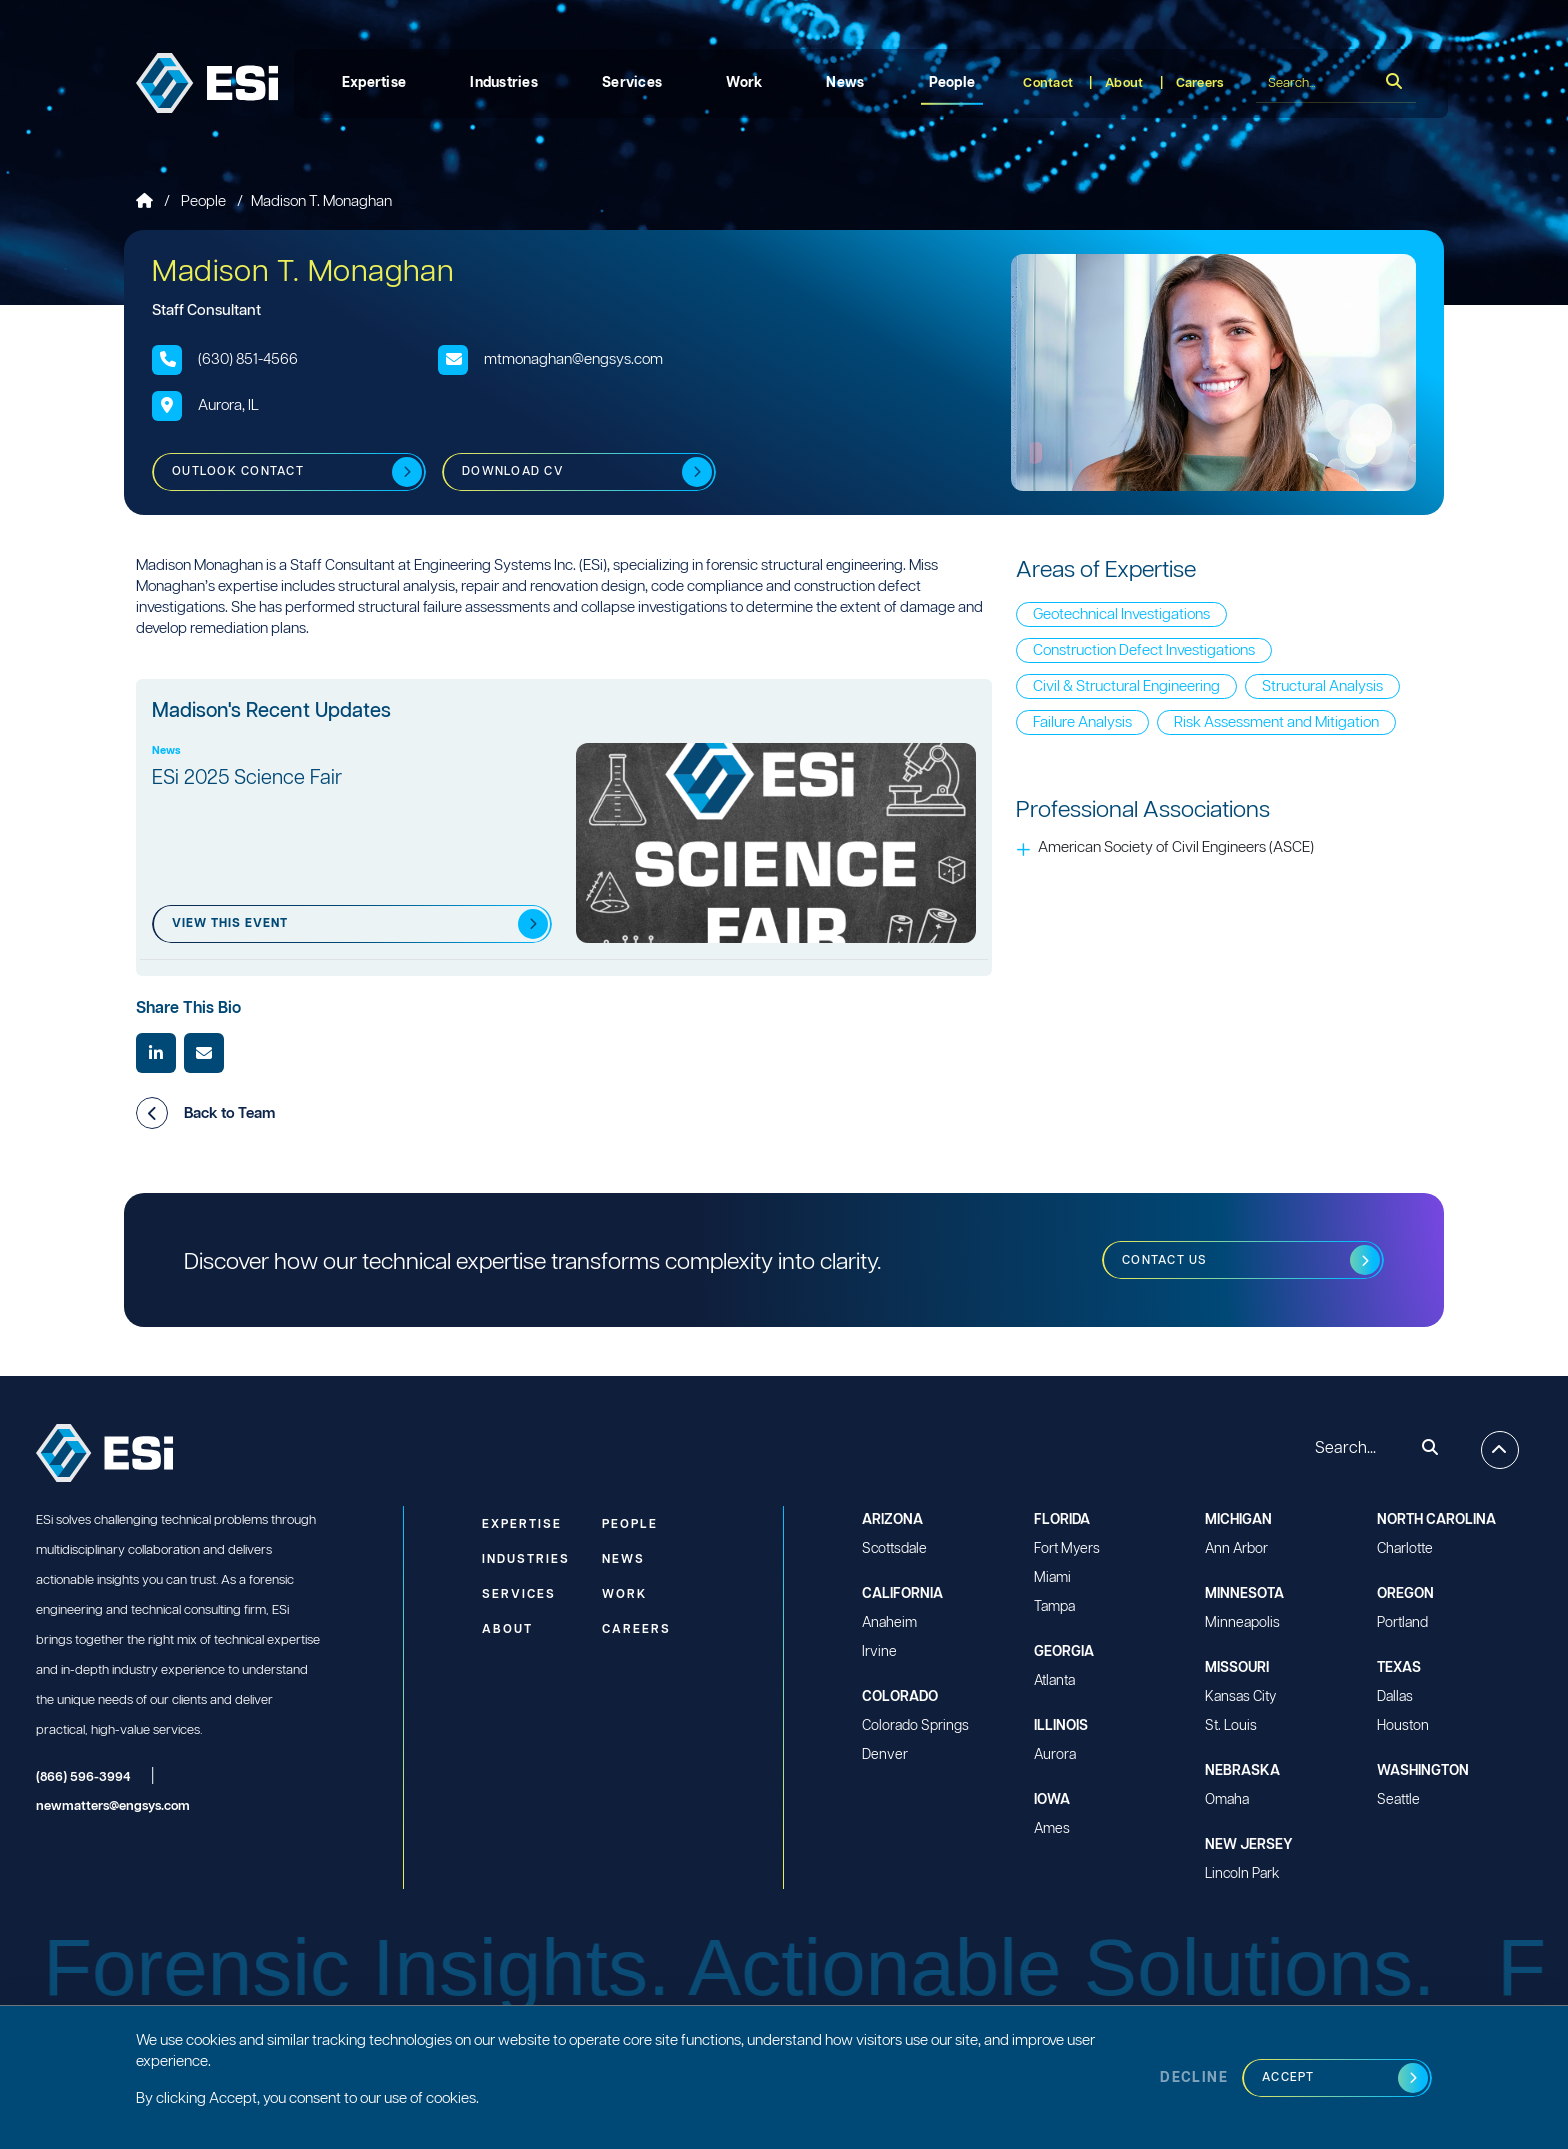  Describe the element at coordinates (205, 1113) in the screenshot. I see `Back to Team` at that location.